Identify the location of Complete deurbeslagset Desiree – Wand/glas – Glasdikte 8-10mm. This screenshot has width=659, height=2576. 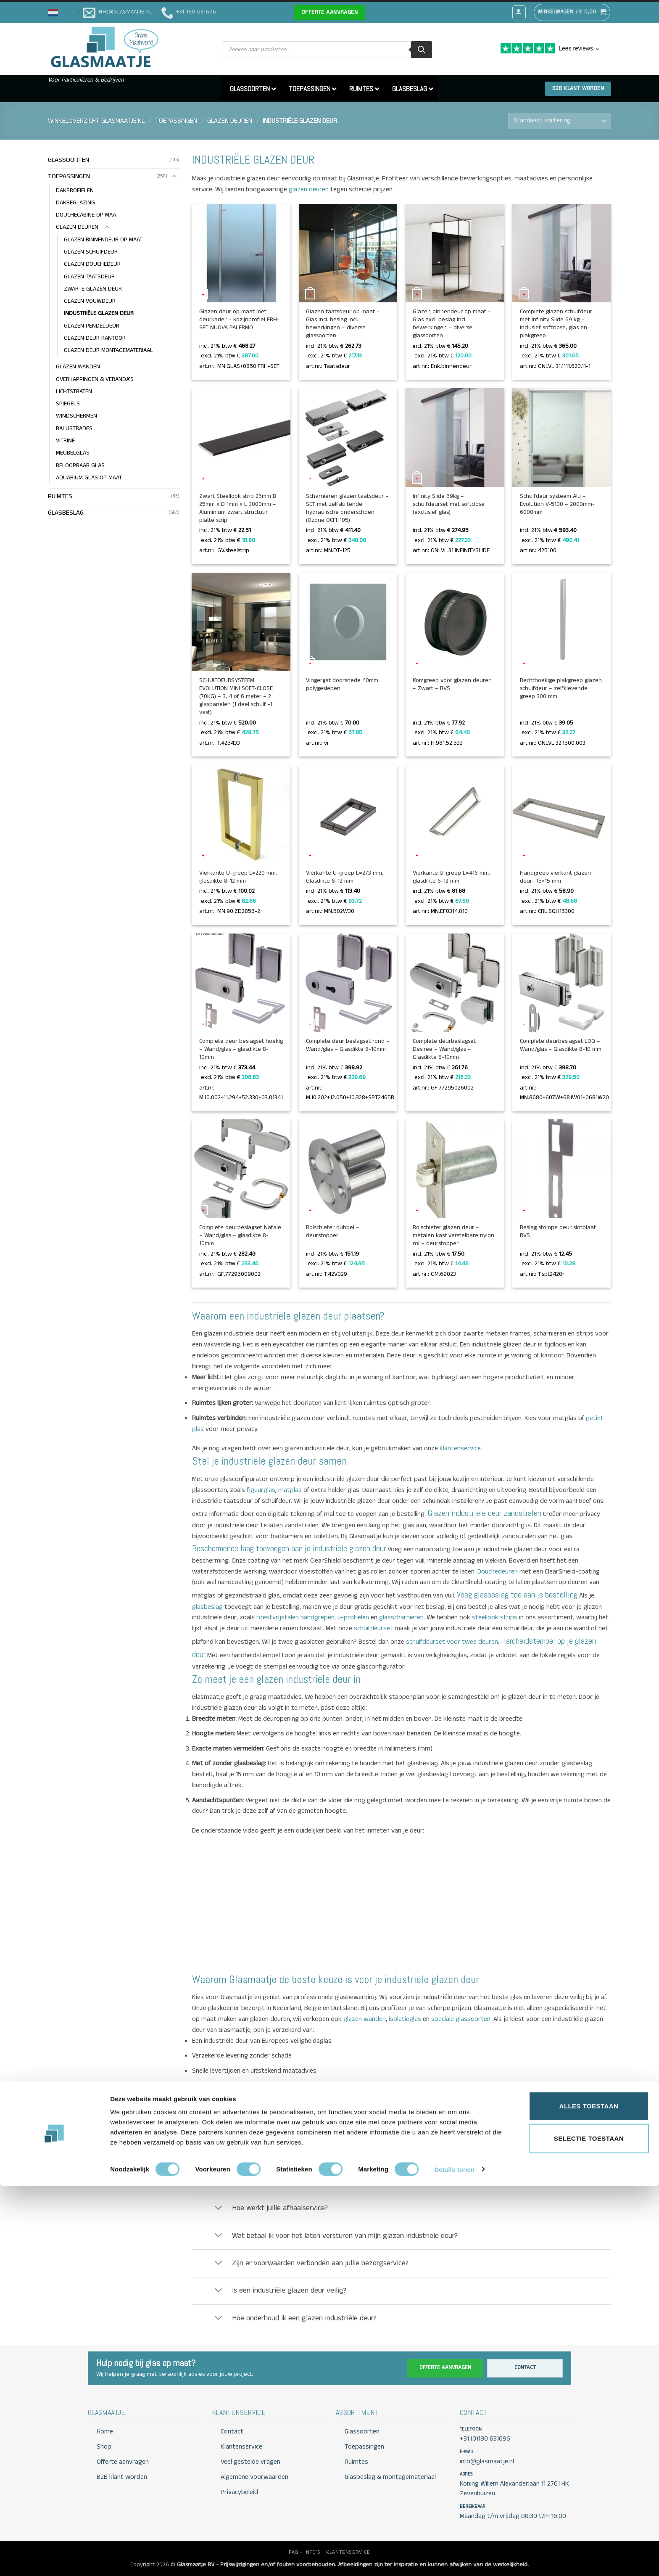
(444, 1049).